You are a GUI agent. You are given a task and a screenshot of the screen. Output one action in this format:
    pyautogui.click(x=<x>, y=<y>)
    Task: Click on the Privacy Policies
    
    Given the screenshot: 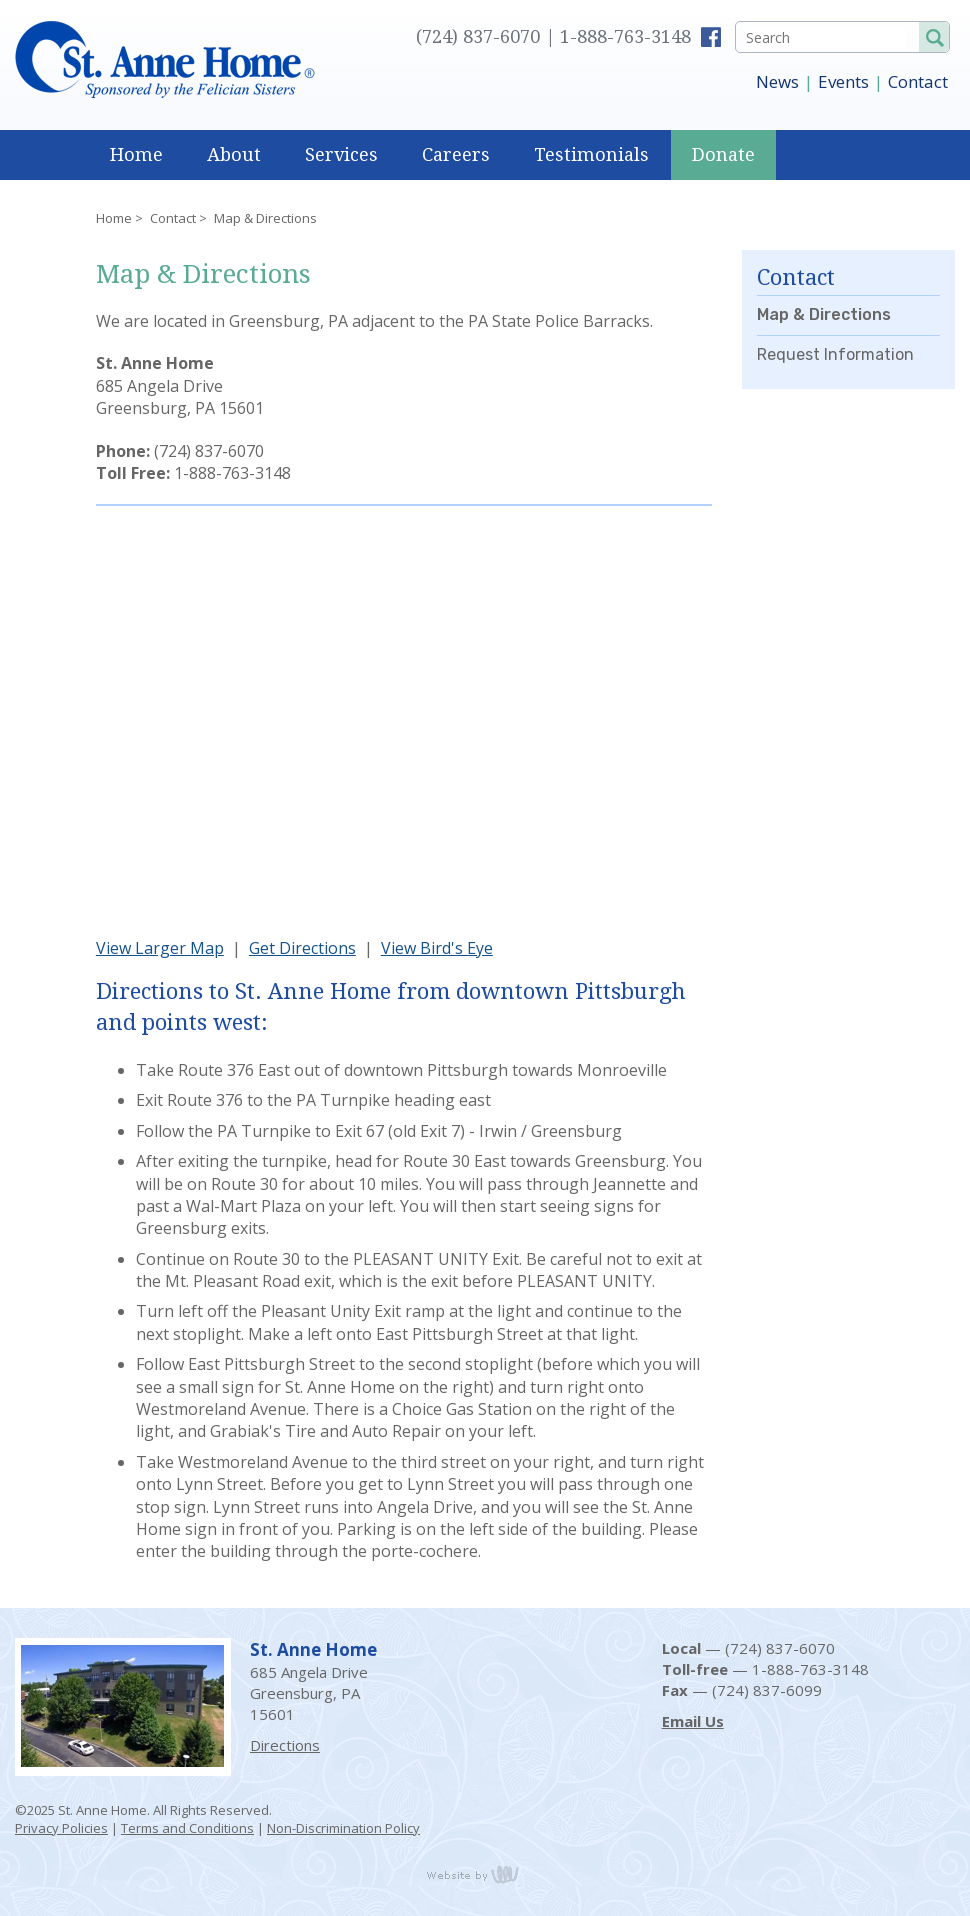 What is the action you would take?
    pyautogui.click(x=61, y=1828)
    